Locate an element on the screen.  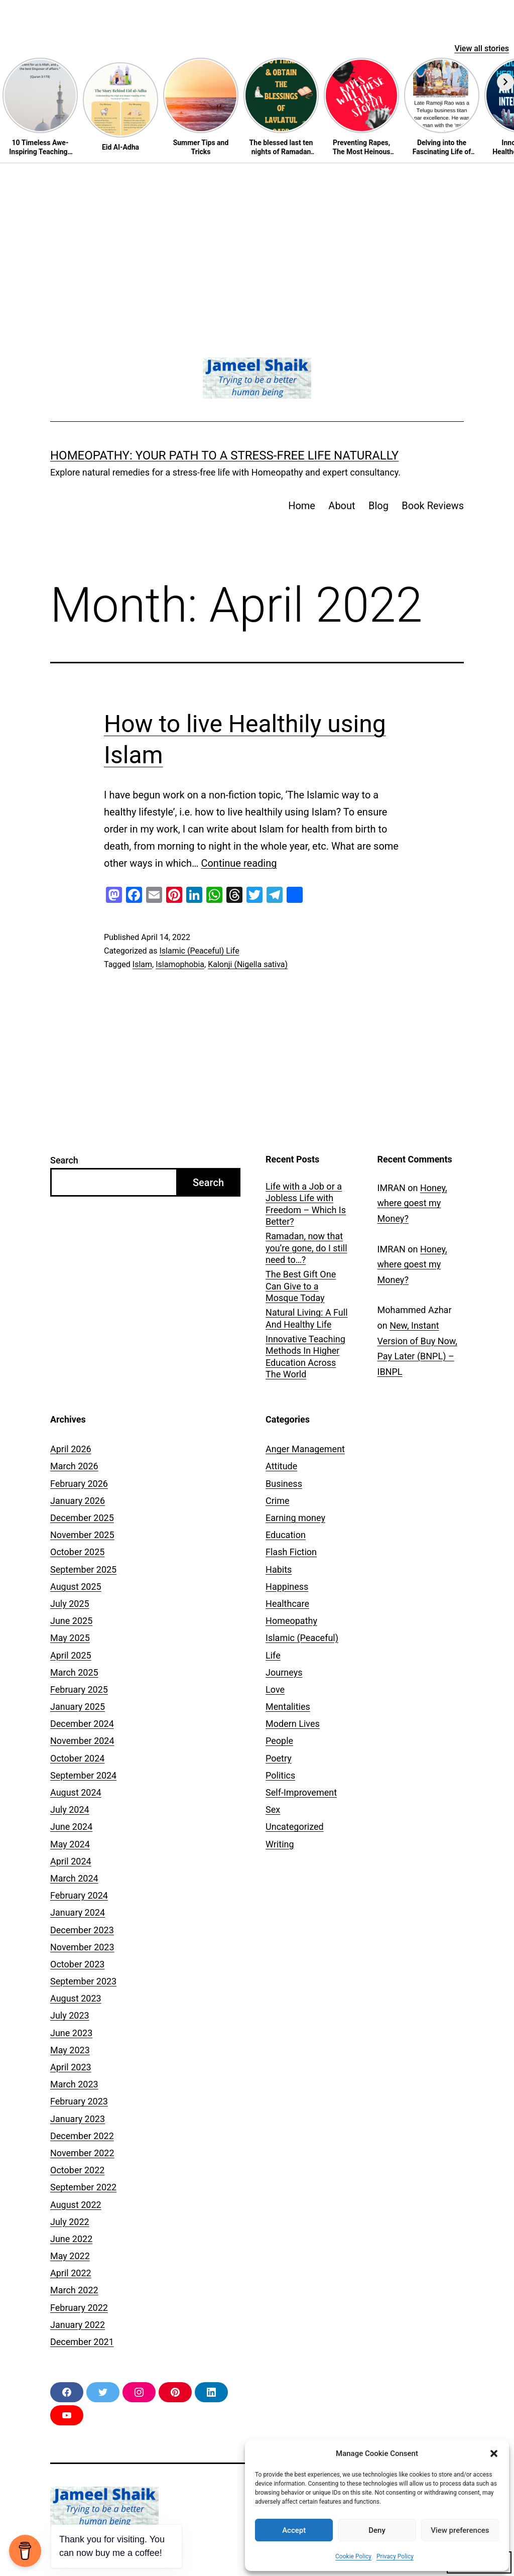
June 2022 is located at coordinates (71, 2239).